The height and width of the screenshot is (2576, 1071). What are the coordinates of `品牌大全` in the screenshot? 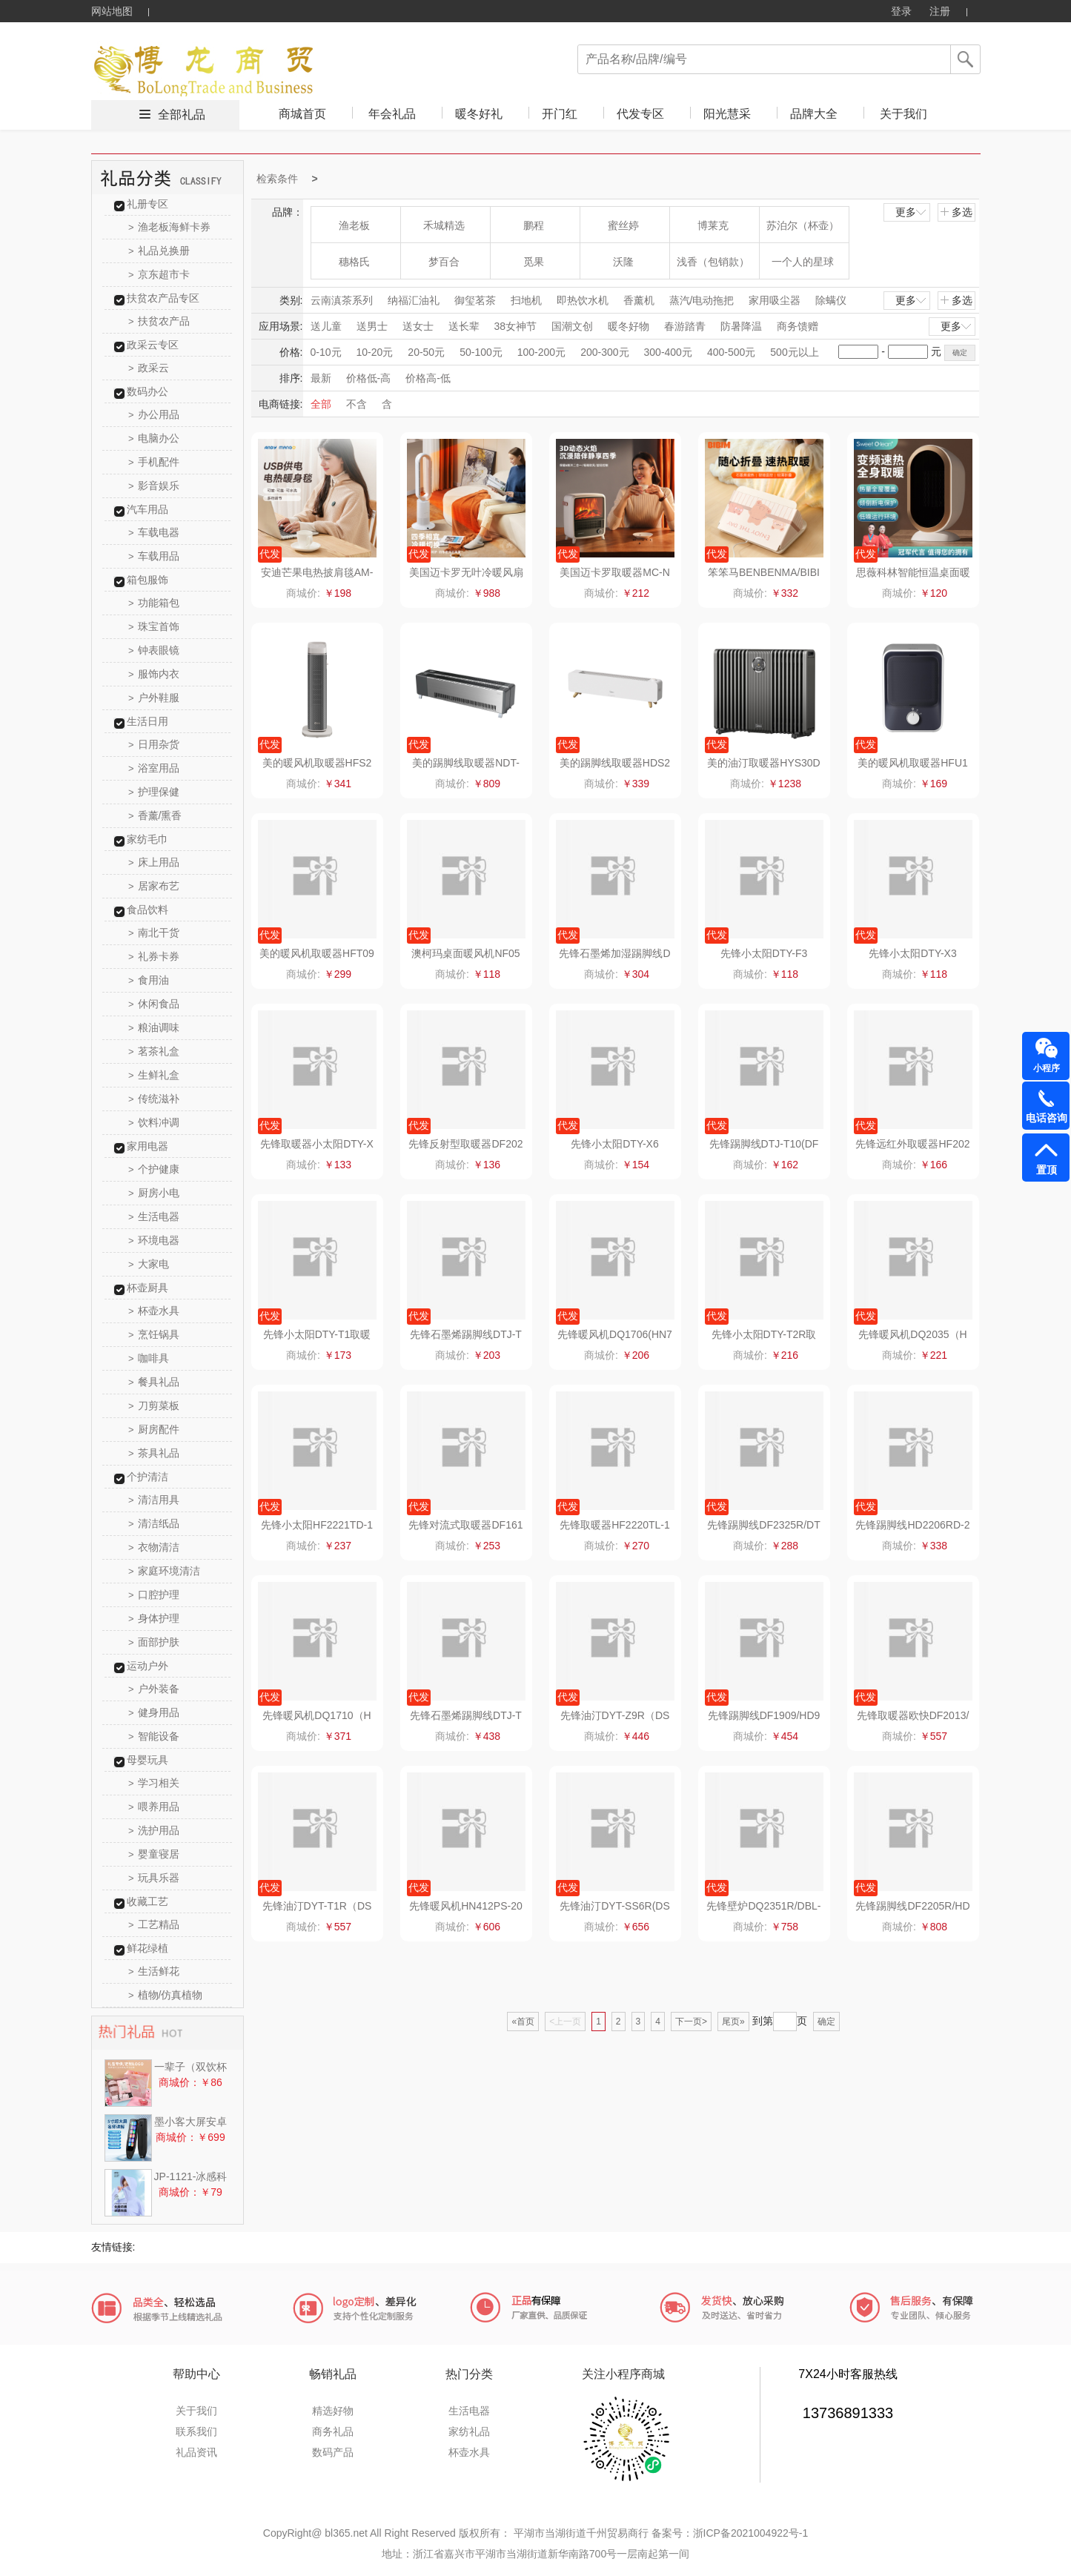 It's located at (814, 113).